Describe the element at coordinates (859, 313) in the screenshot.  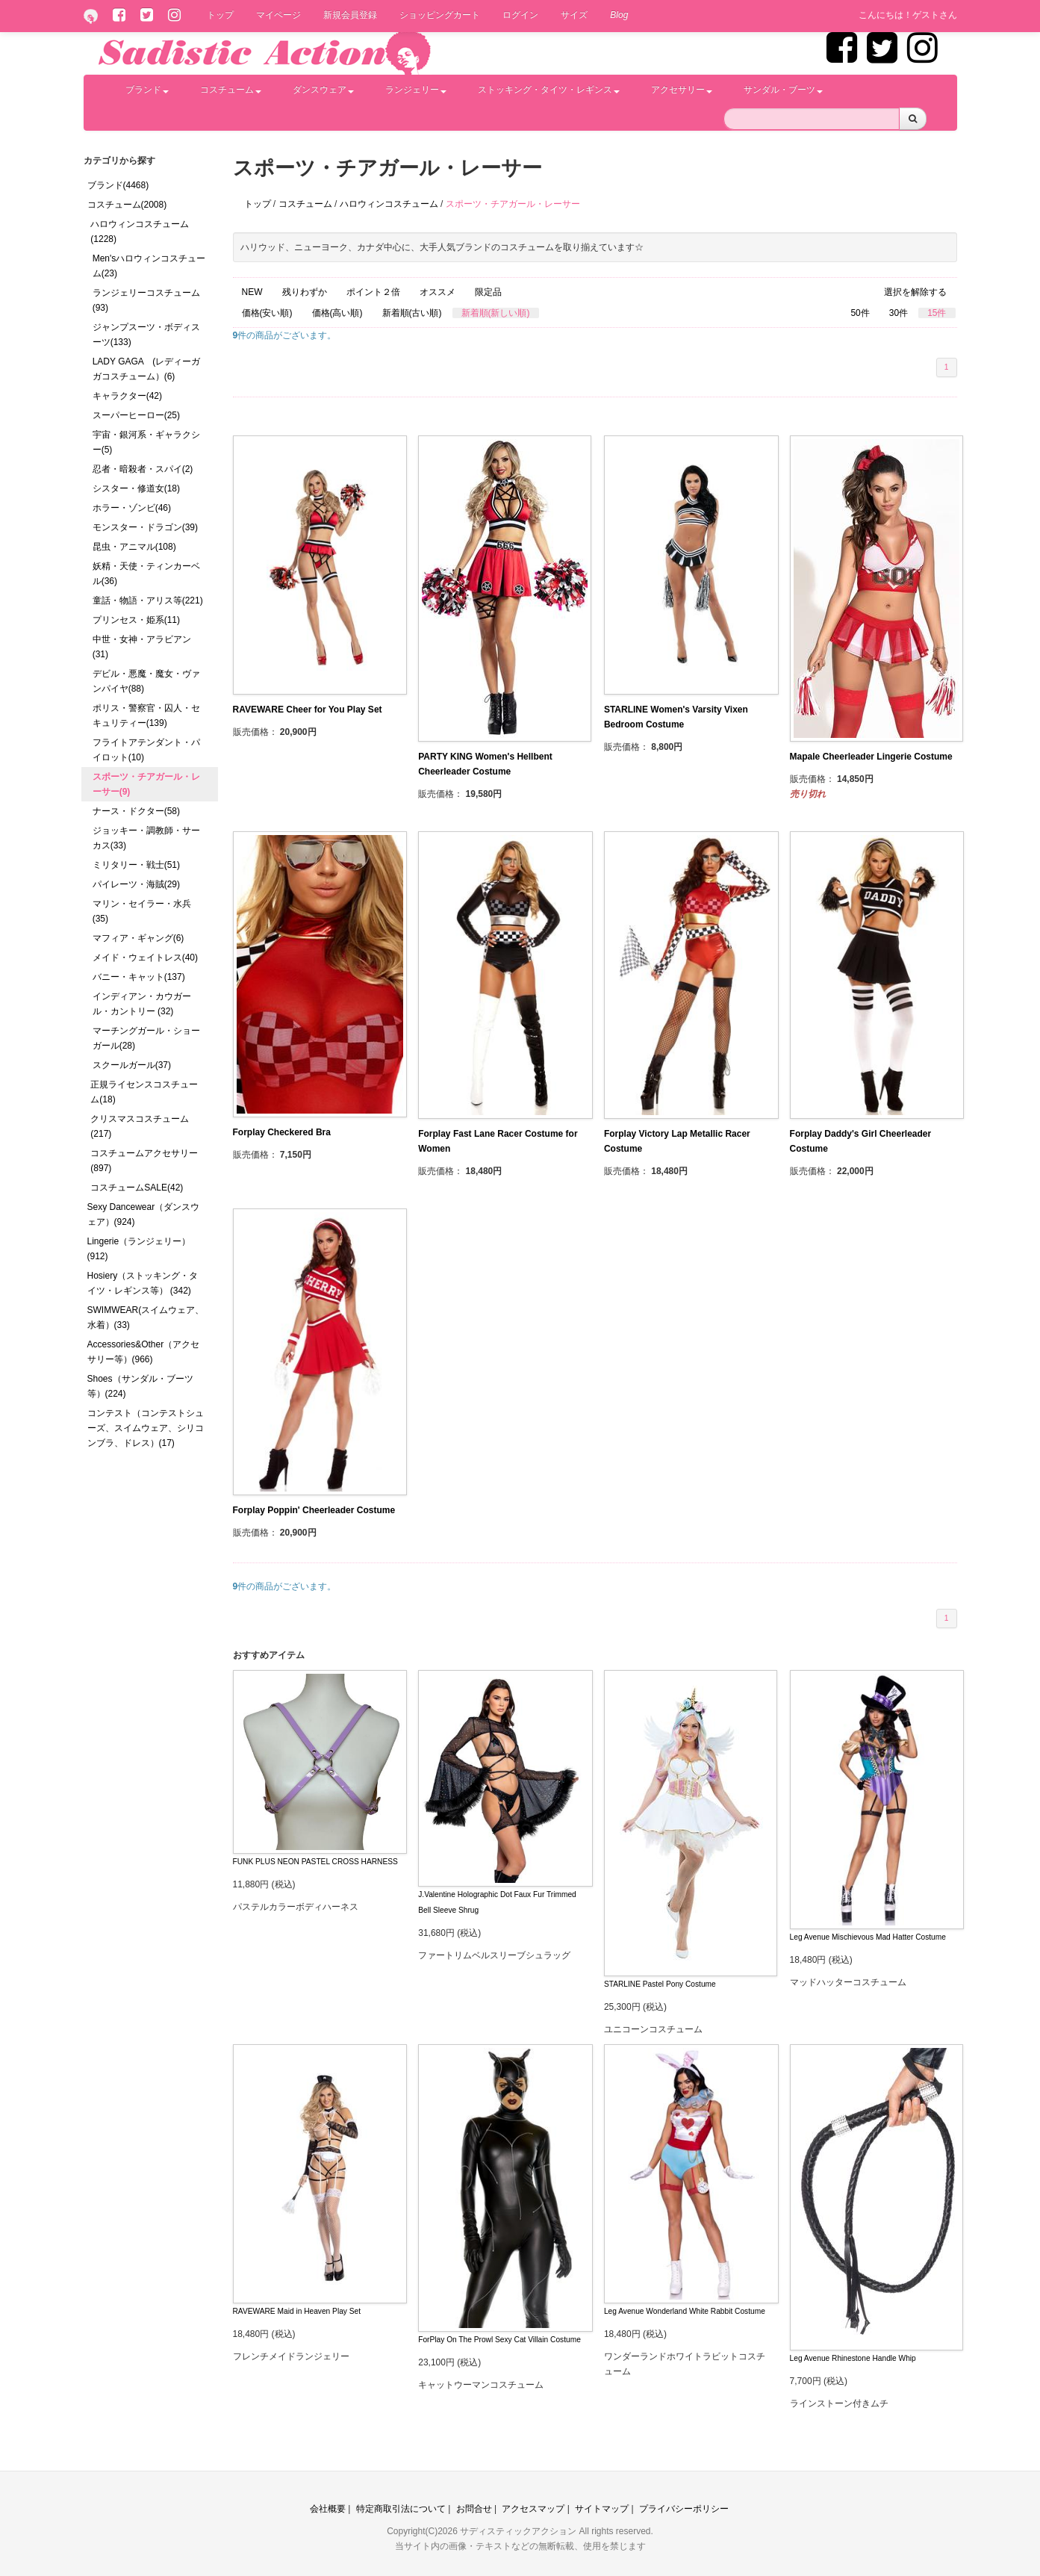
I see `50件` at that location.